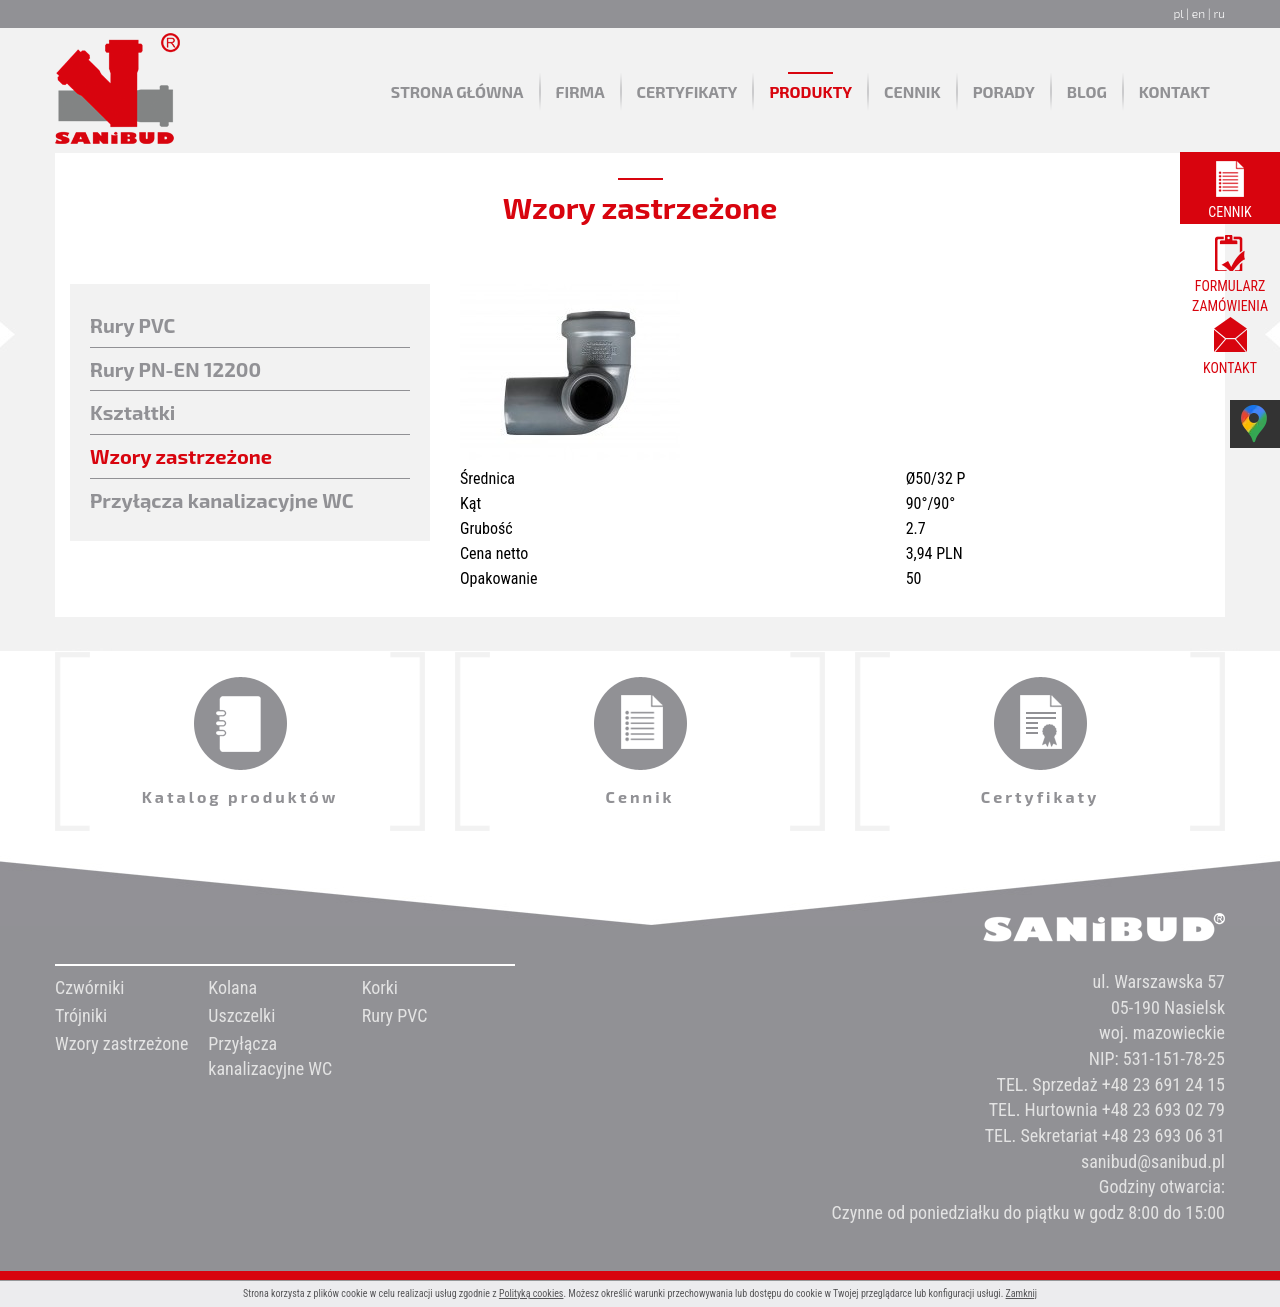 The image size is (1280, 1307). Describe the element at coordinates (912, 91) in the screenshot. I see `Cennik` at that location.